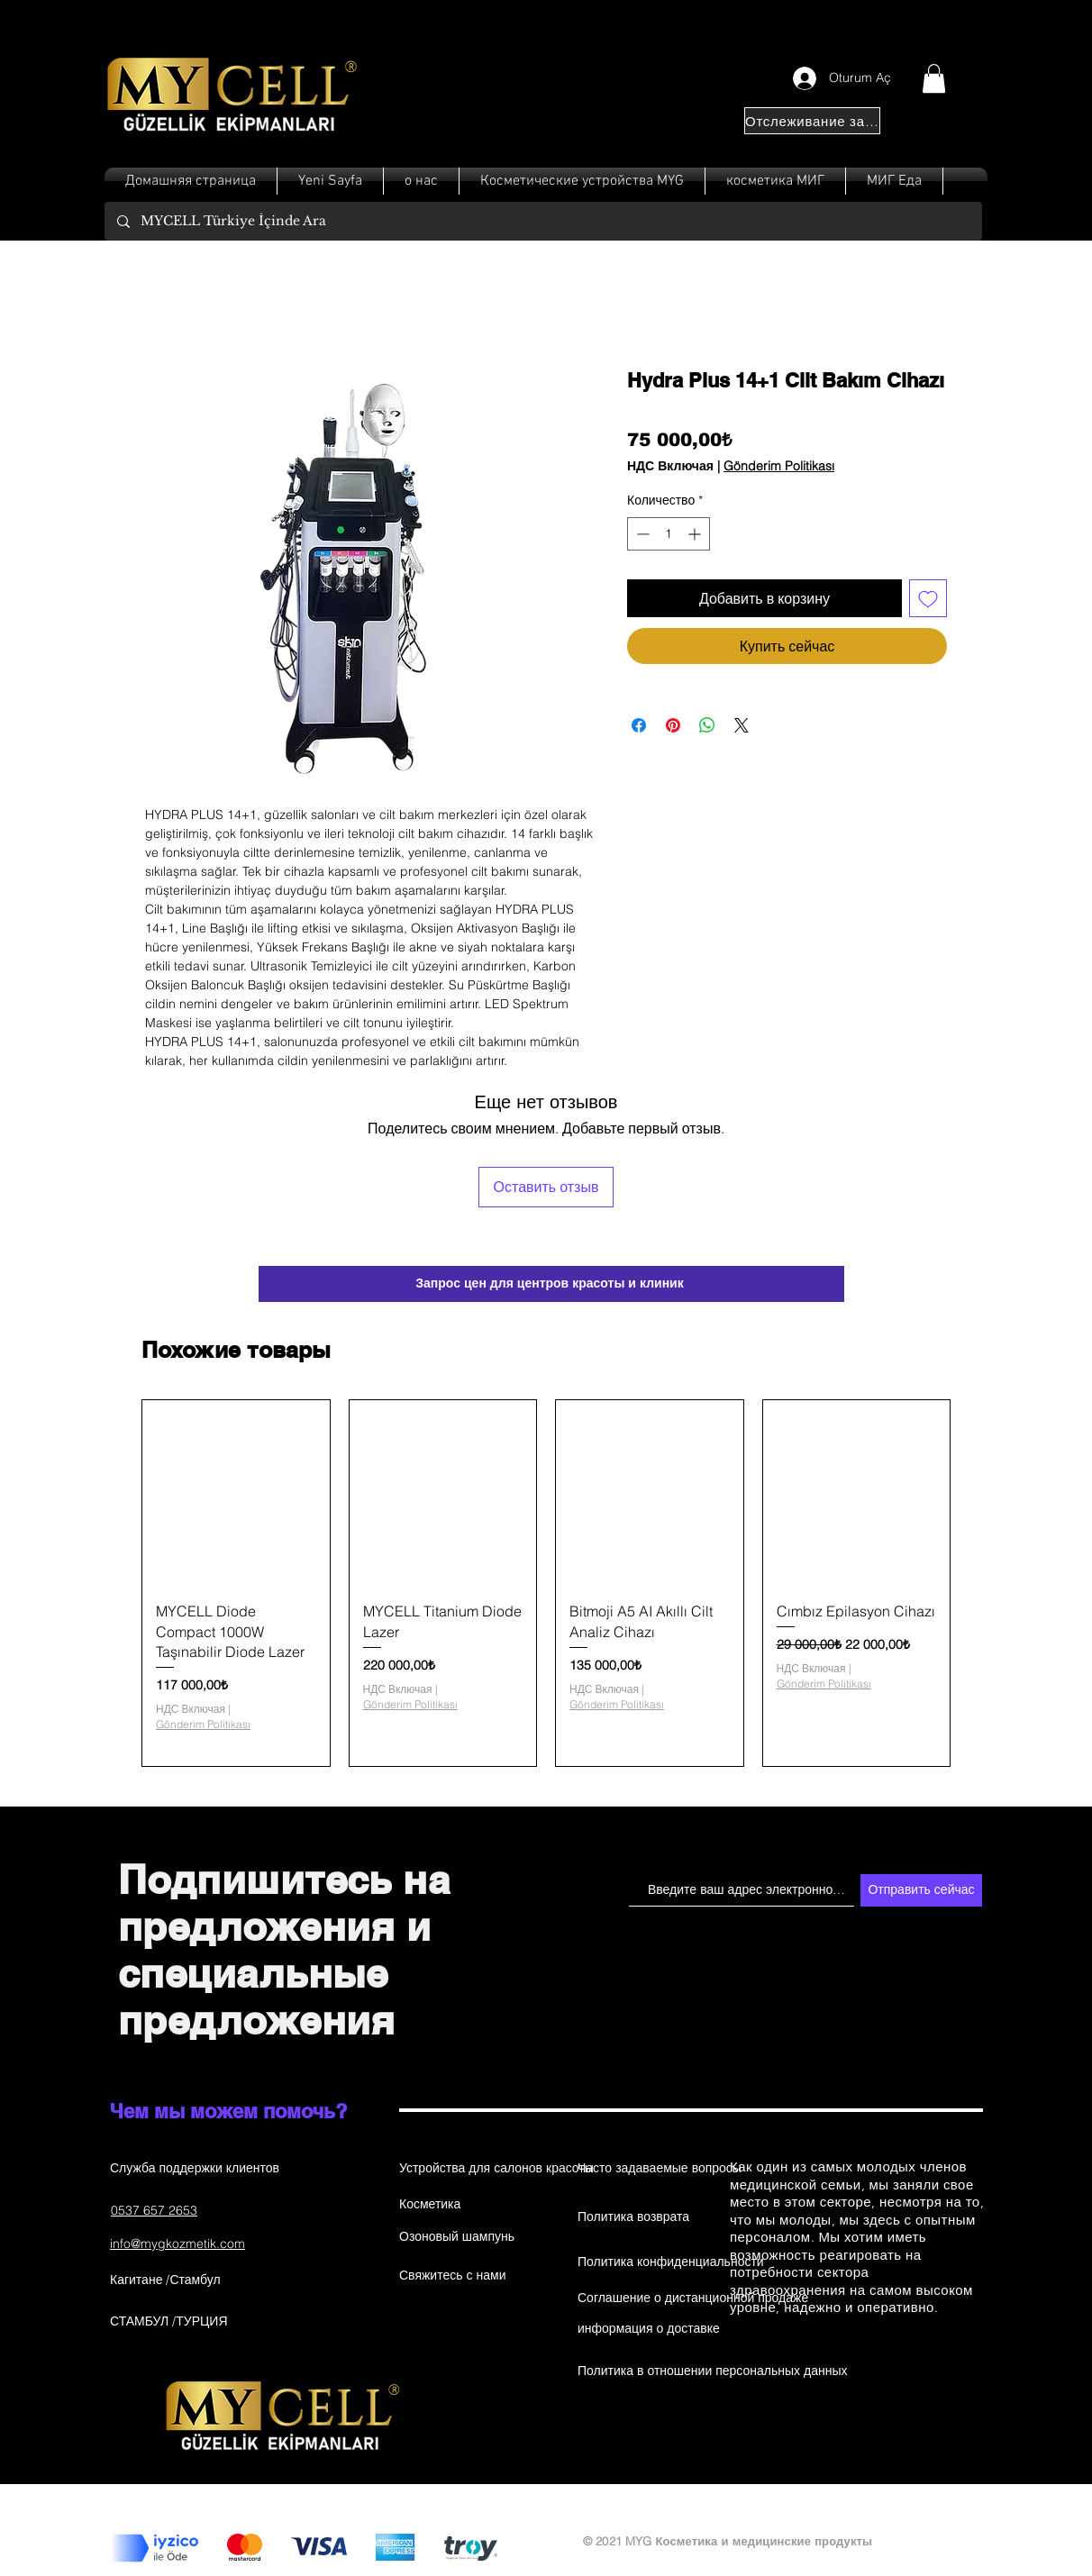 Image resolution: width=1092 pixels, height=2576 pixels. What do you see at coordinates (463, 2276) in the screenshot?
I see `[Свяжитесь с нами]` at bounding box center [463, 2276].